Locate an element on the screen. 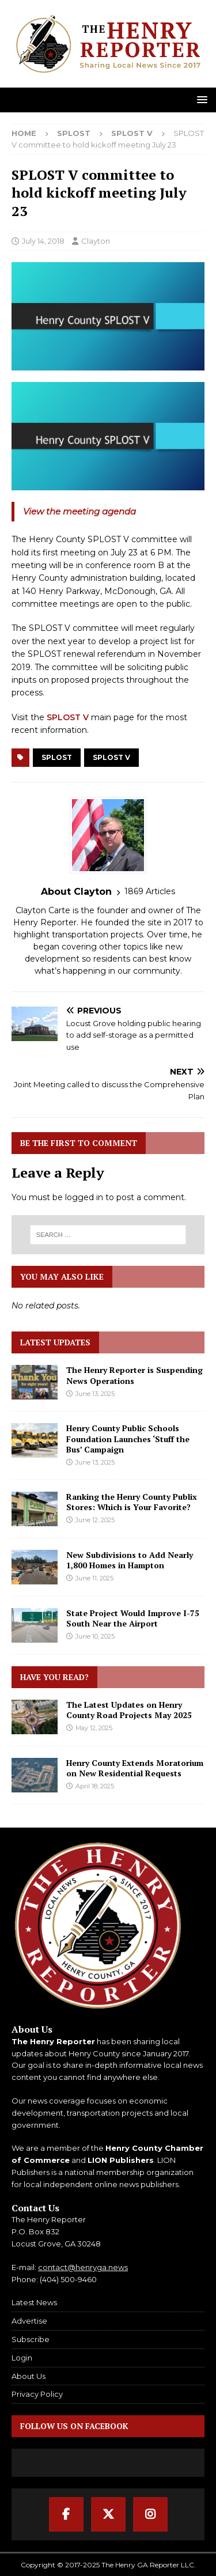  logged in is located at coordinates (84, 1197).